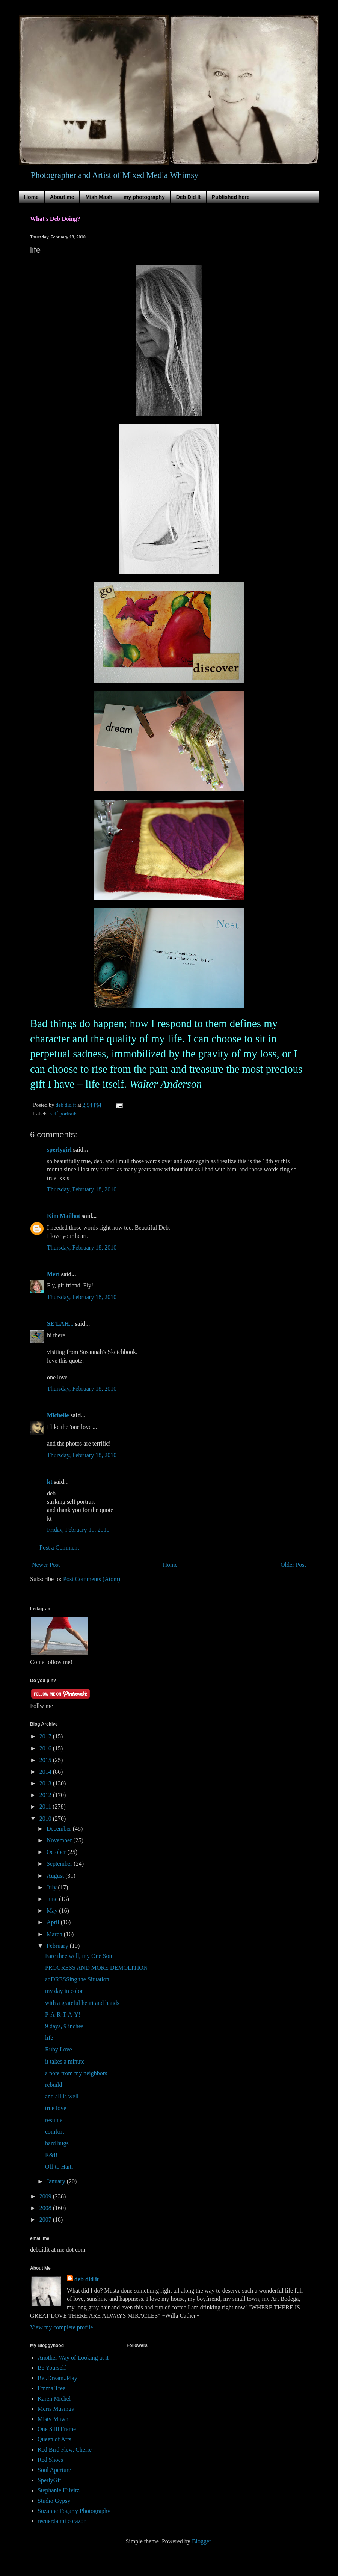  Describe the element at coordinates (61, 2327) in the screenshot. I see `View my complete profile` at that location.